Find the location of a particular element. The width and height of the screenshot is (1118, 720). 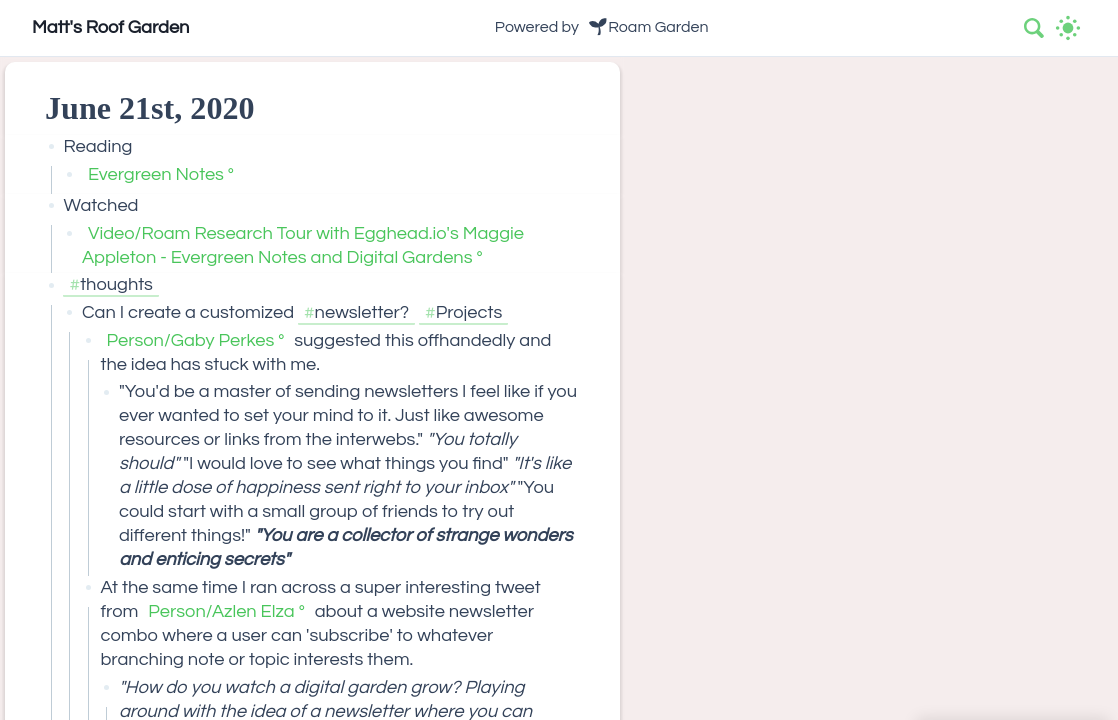

[combobox] is located at coordinates (1035, 28).